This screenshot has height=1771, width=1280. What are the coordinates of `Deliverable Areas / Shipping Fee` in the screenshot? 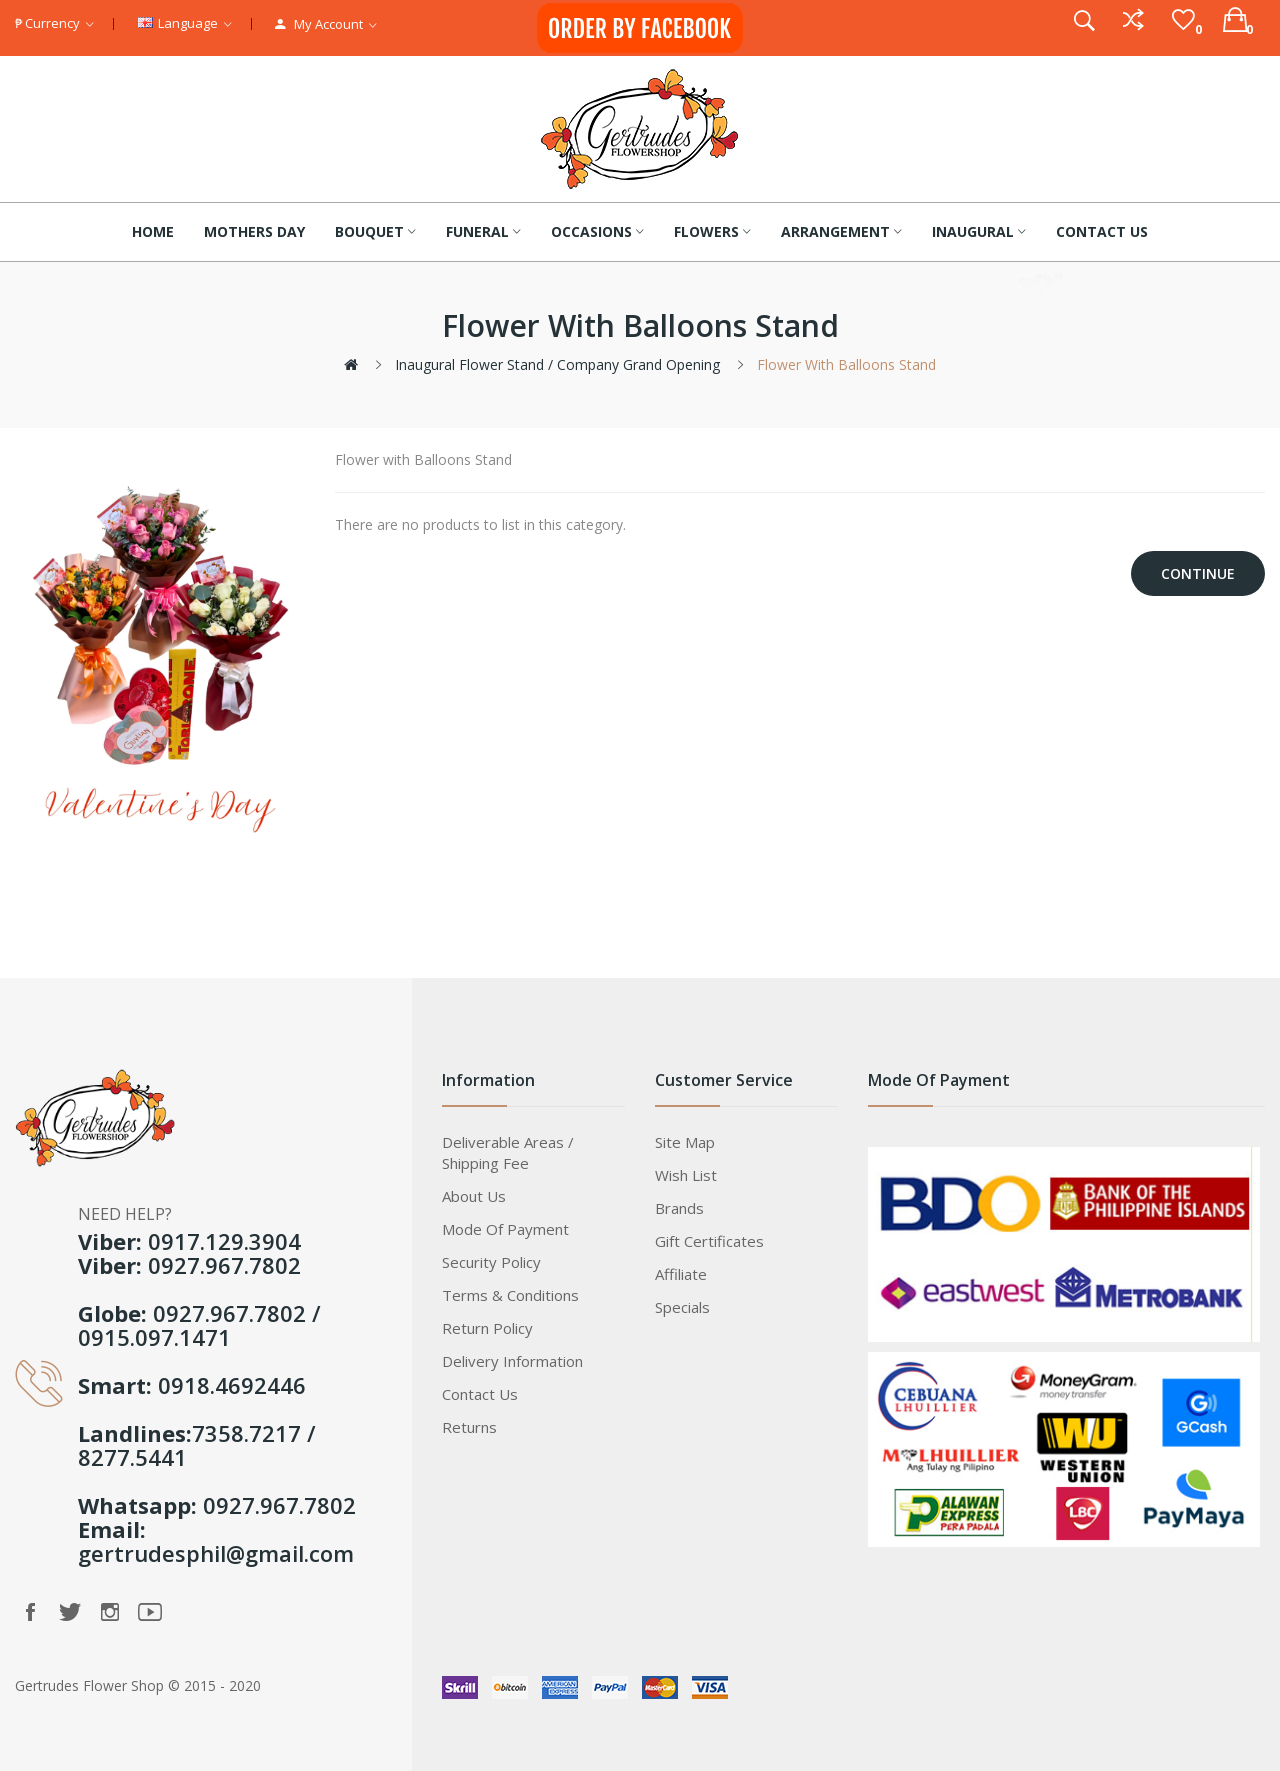 It's located at (508, 1152).